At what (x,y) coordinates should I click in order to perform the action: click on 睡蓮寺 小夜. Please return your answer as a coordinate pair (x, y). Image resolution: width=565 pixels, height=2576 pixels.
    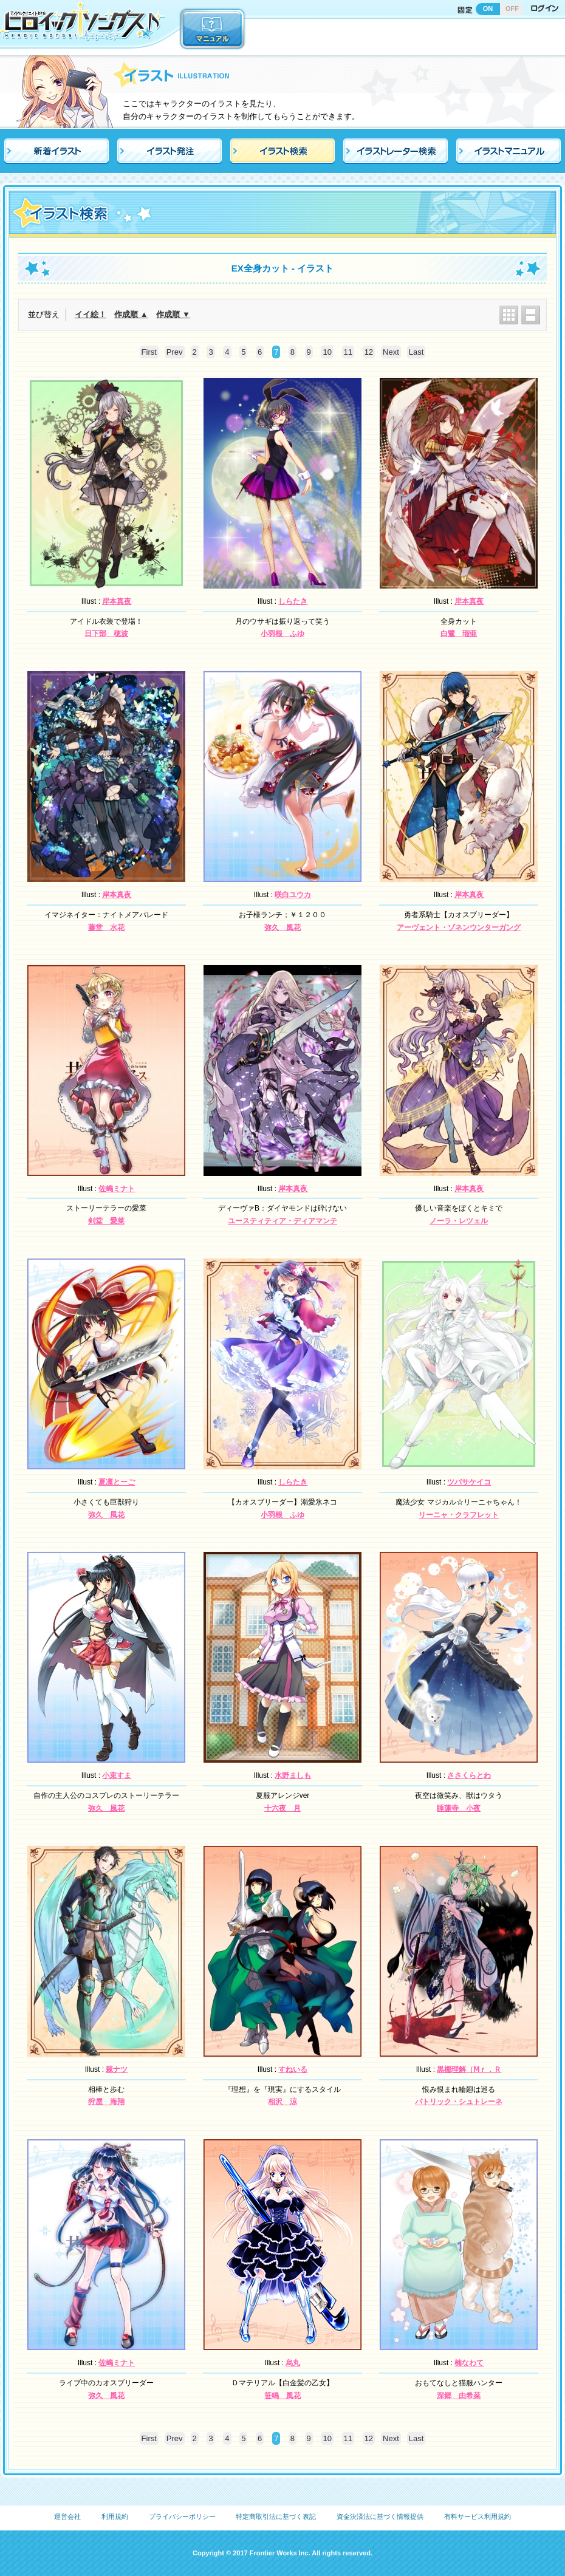
    Looking at the image, I should click on (459, 1808).